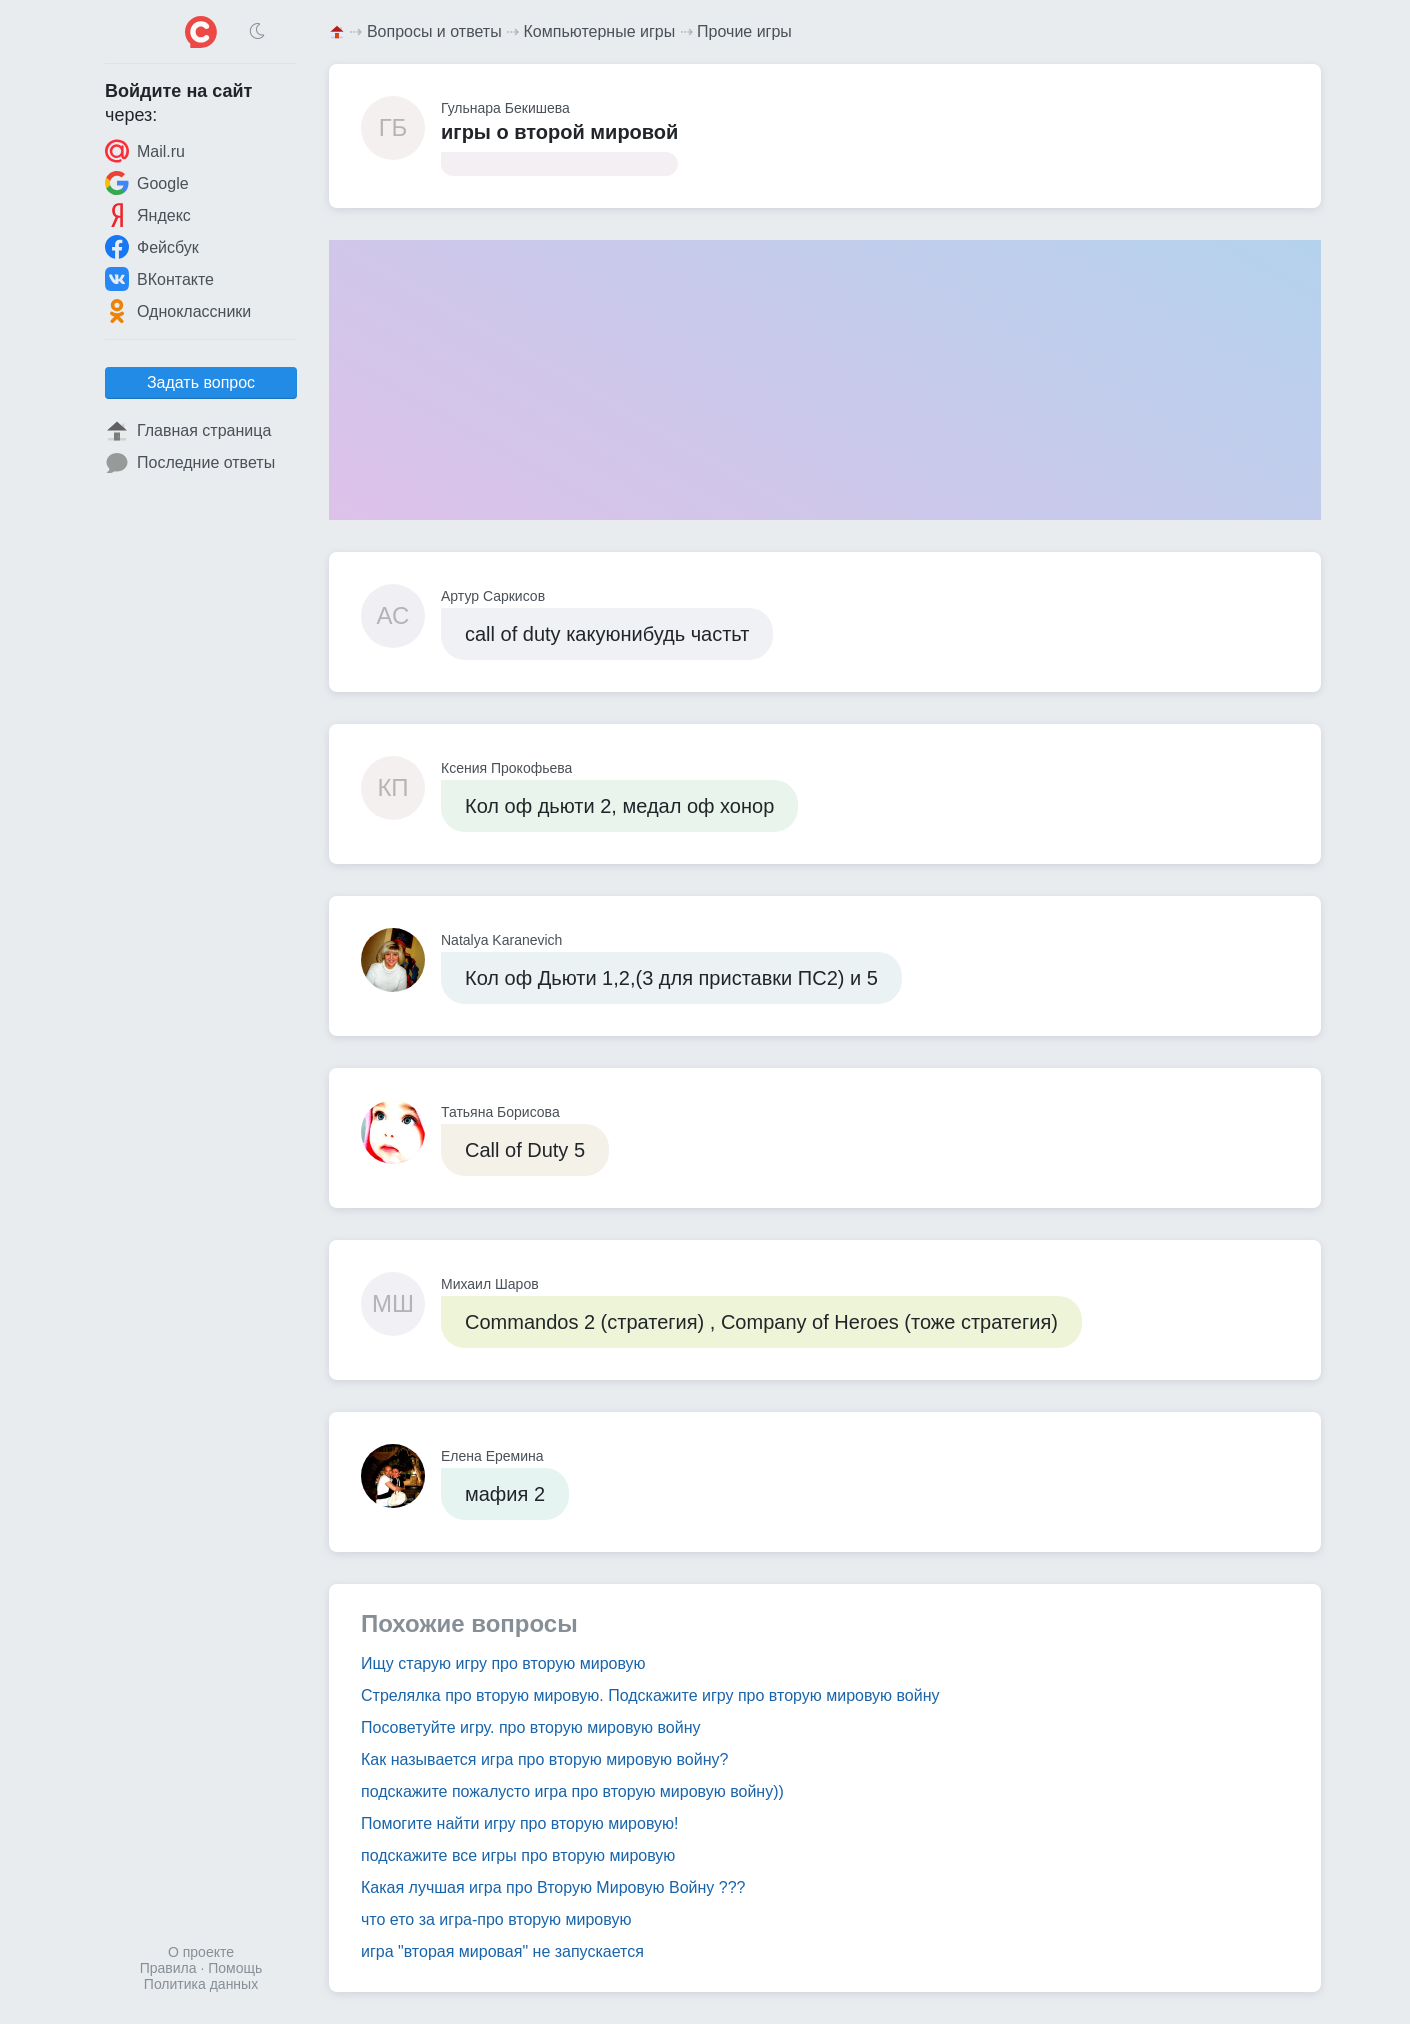  What do you see at coordinates (201, 1952) in the screenshot?
I see `О проекте` at bounding box center [201, 1952].